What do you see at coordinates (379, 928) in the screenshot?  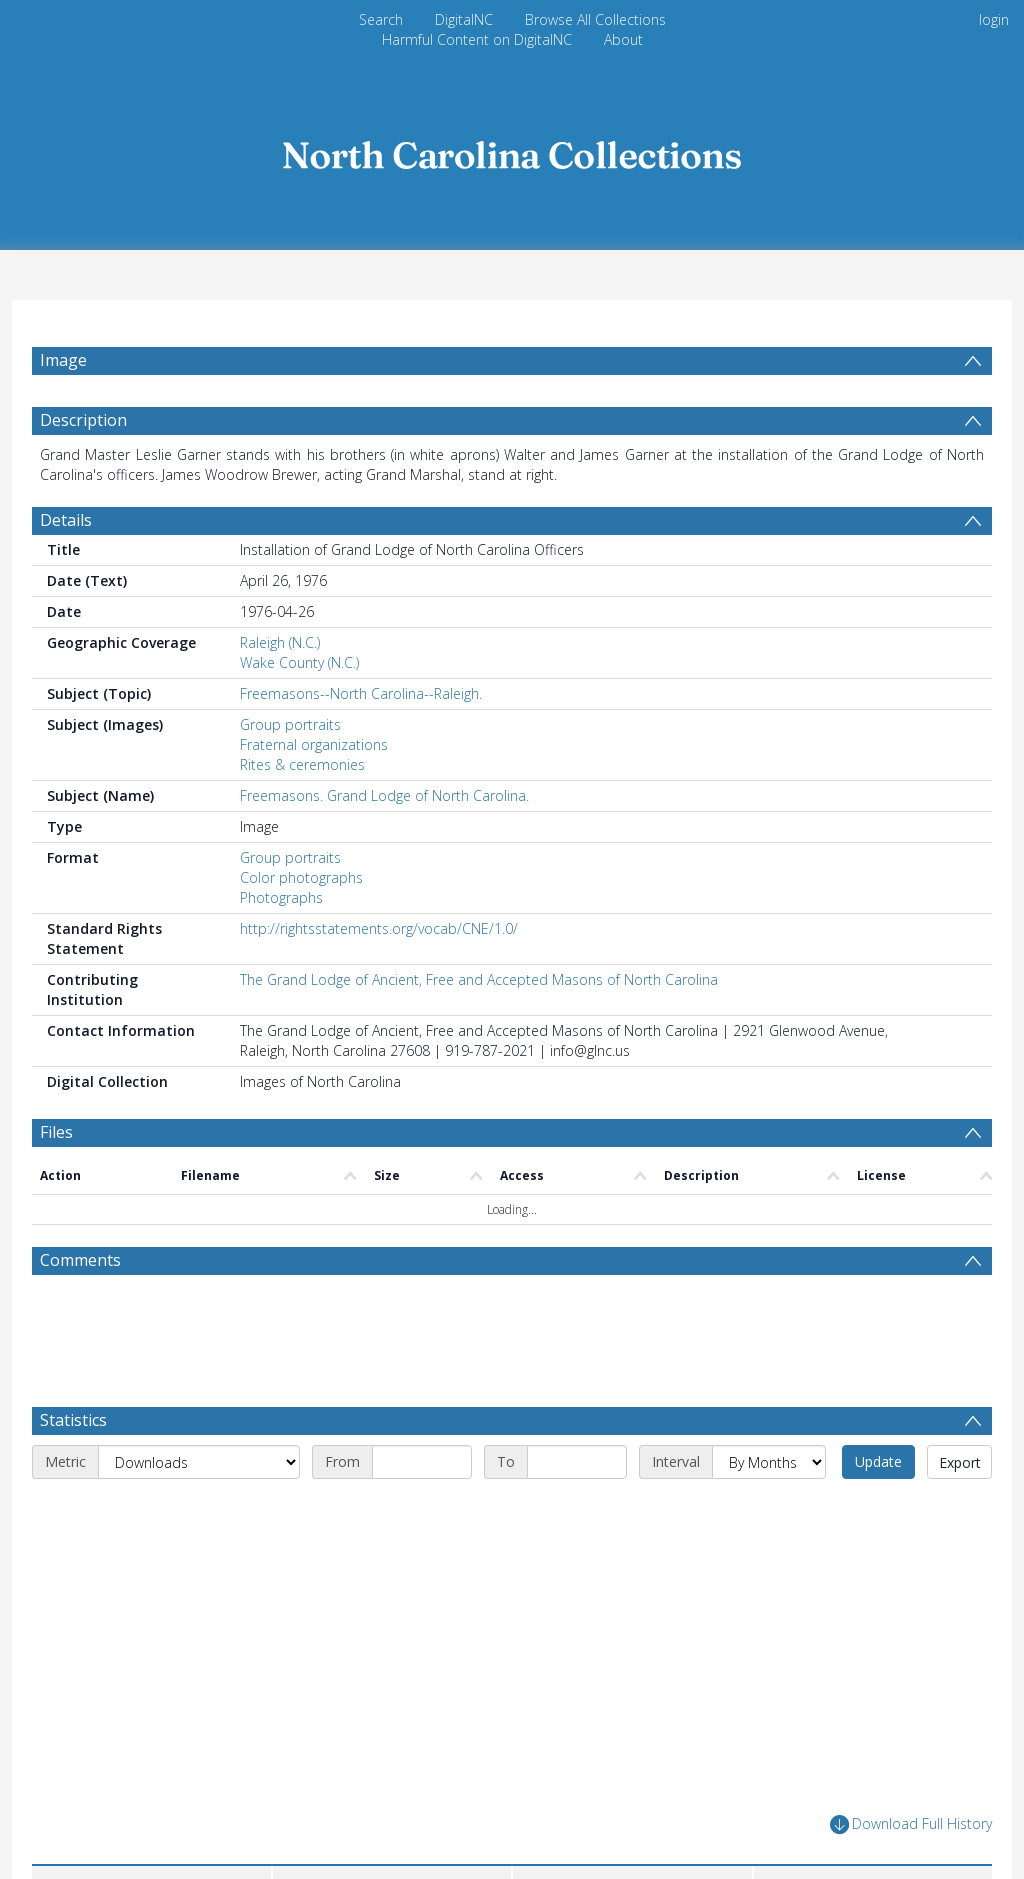 I see `http://rightsstatements.org/vocab/CNE/1.0/` at bounding box center [379, 928].